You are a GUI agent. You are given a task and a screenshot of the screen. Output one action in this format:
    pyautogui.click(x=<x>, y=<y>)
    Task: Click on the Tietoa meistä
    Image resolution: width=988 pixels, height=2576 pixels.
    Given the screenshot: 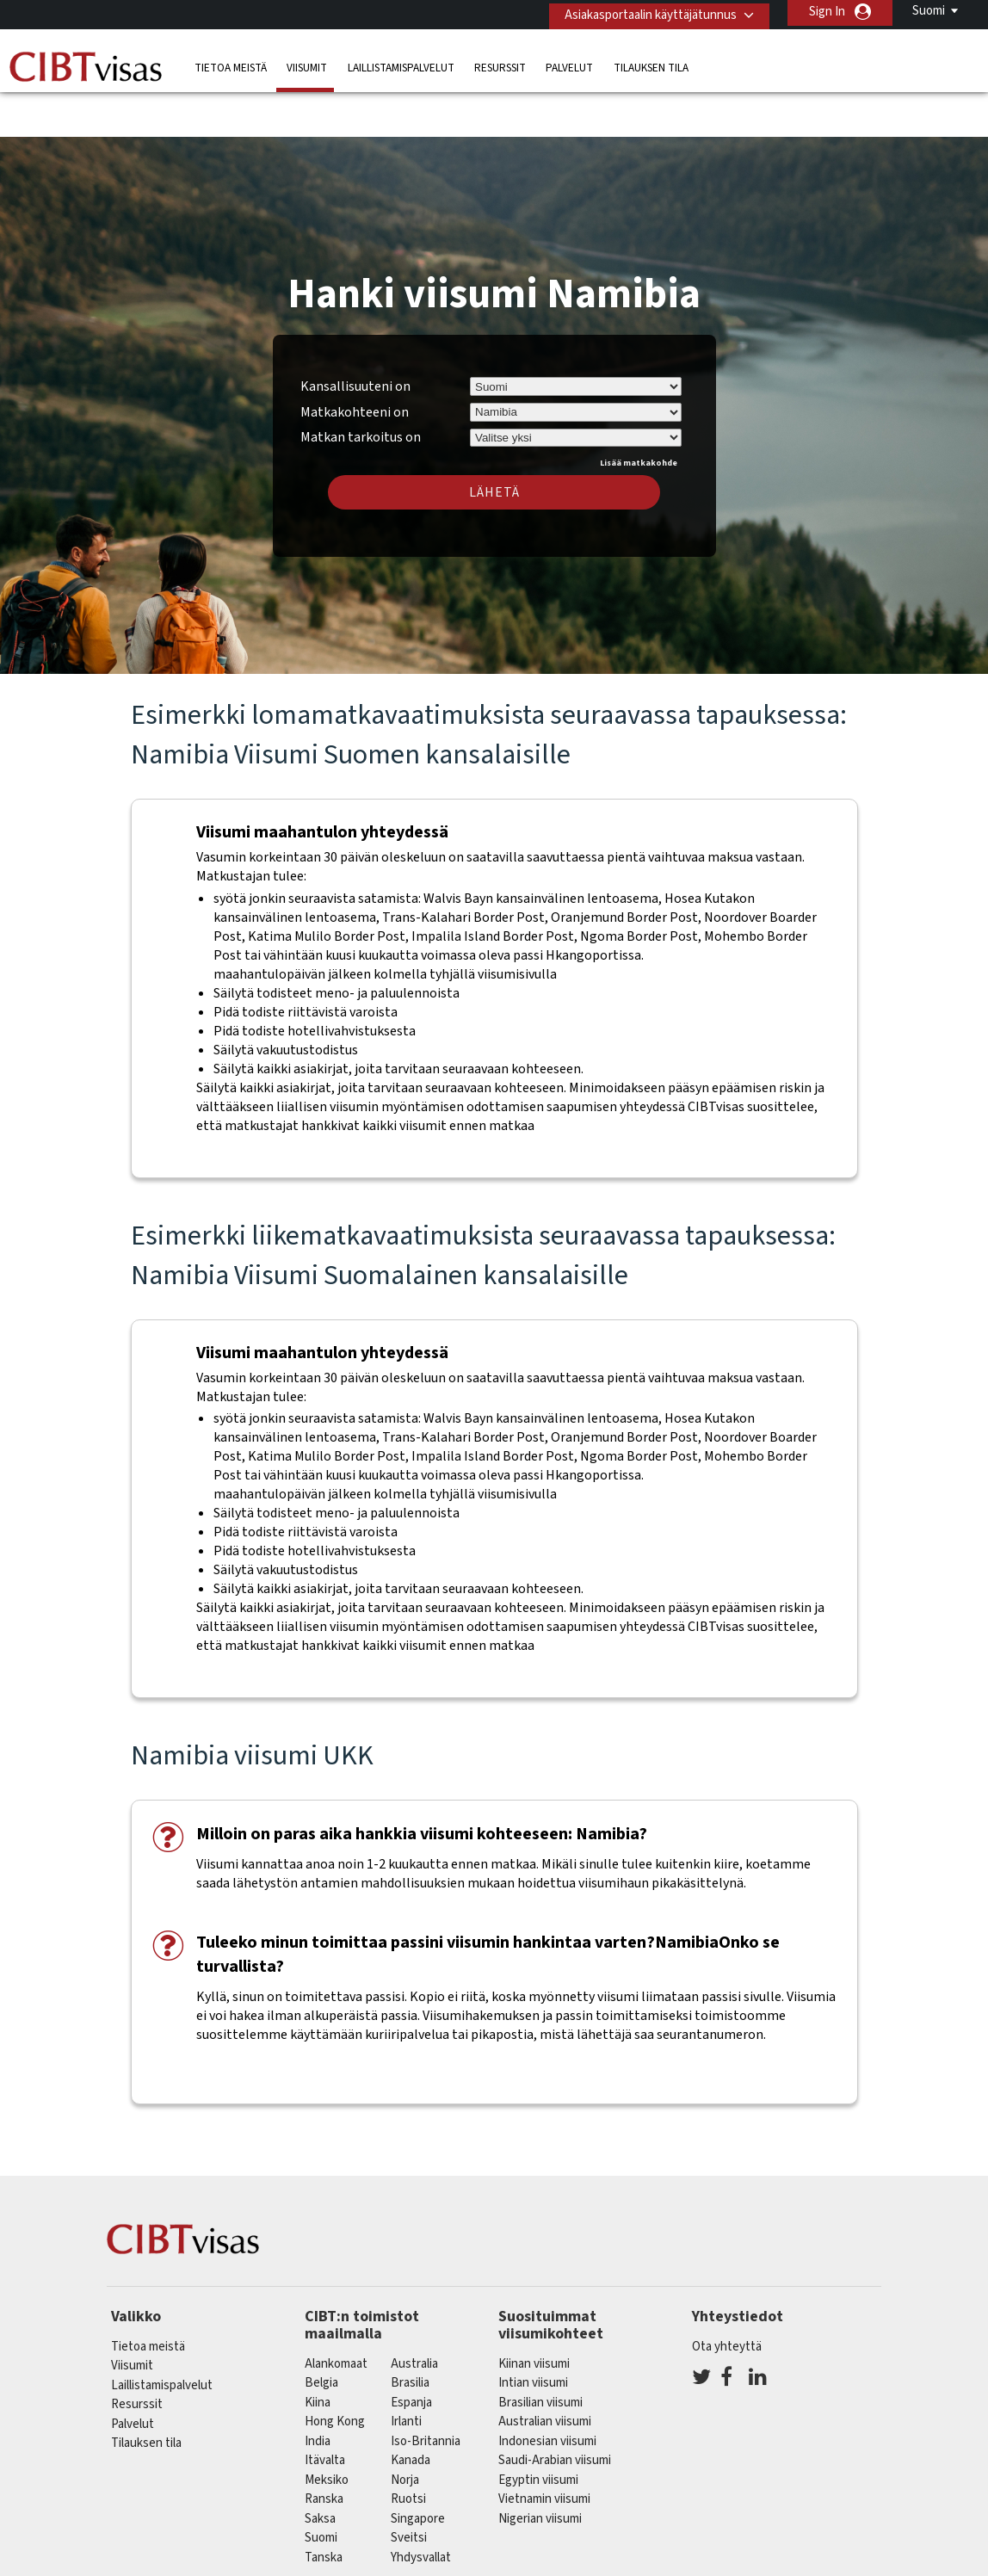 What is the action you would take?
    pyautogui.click(x=231, y=64)
    